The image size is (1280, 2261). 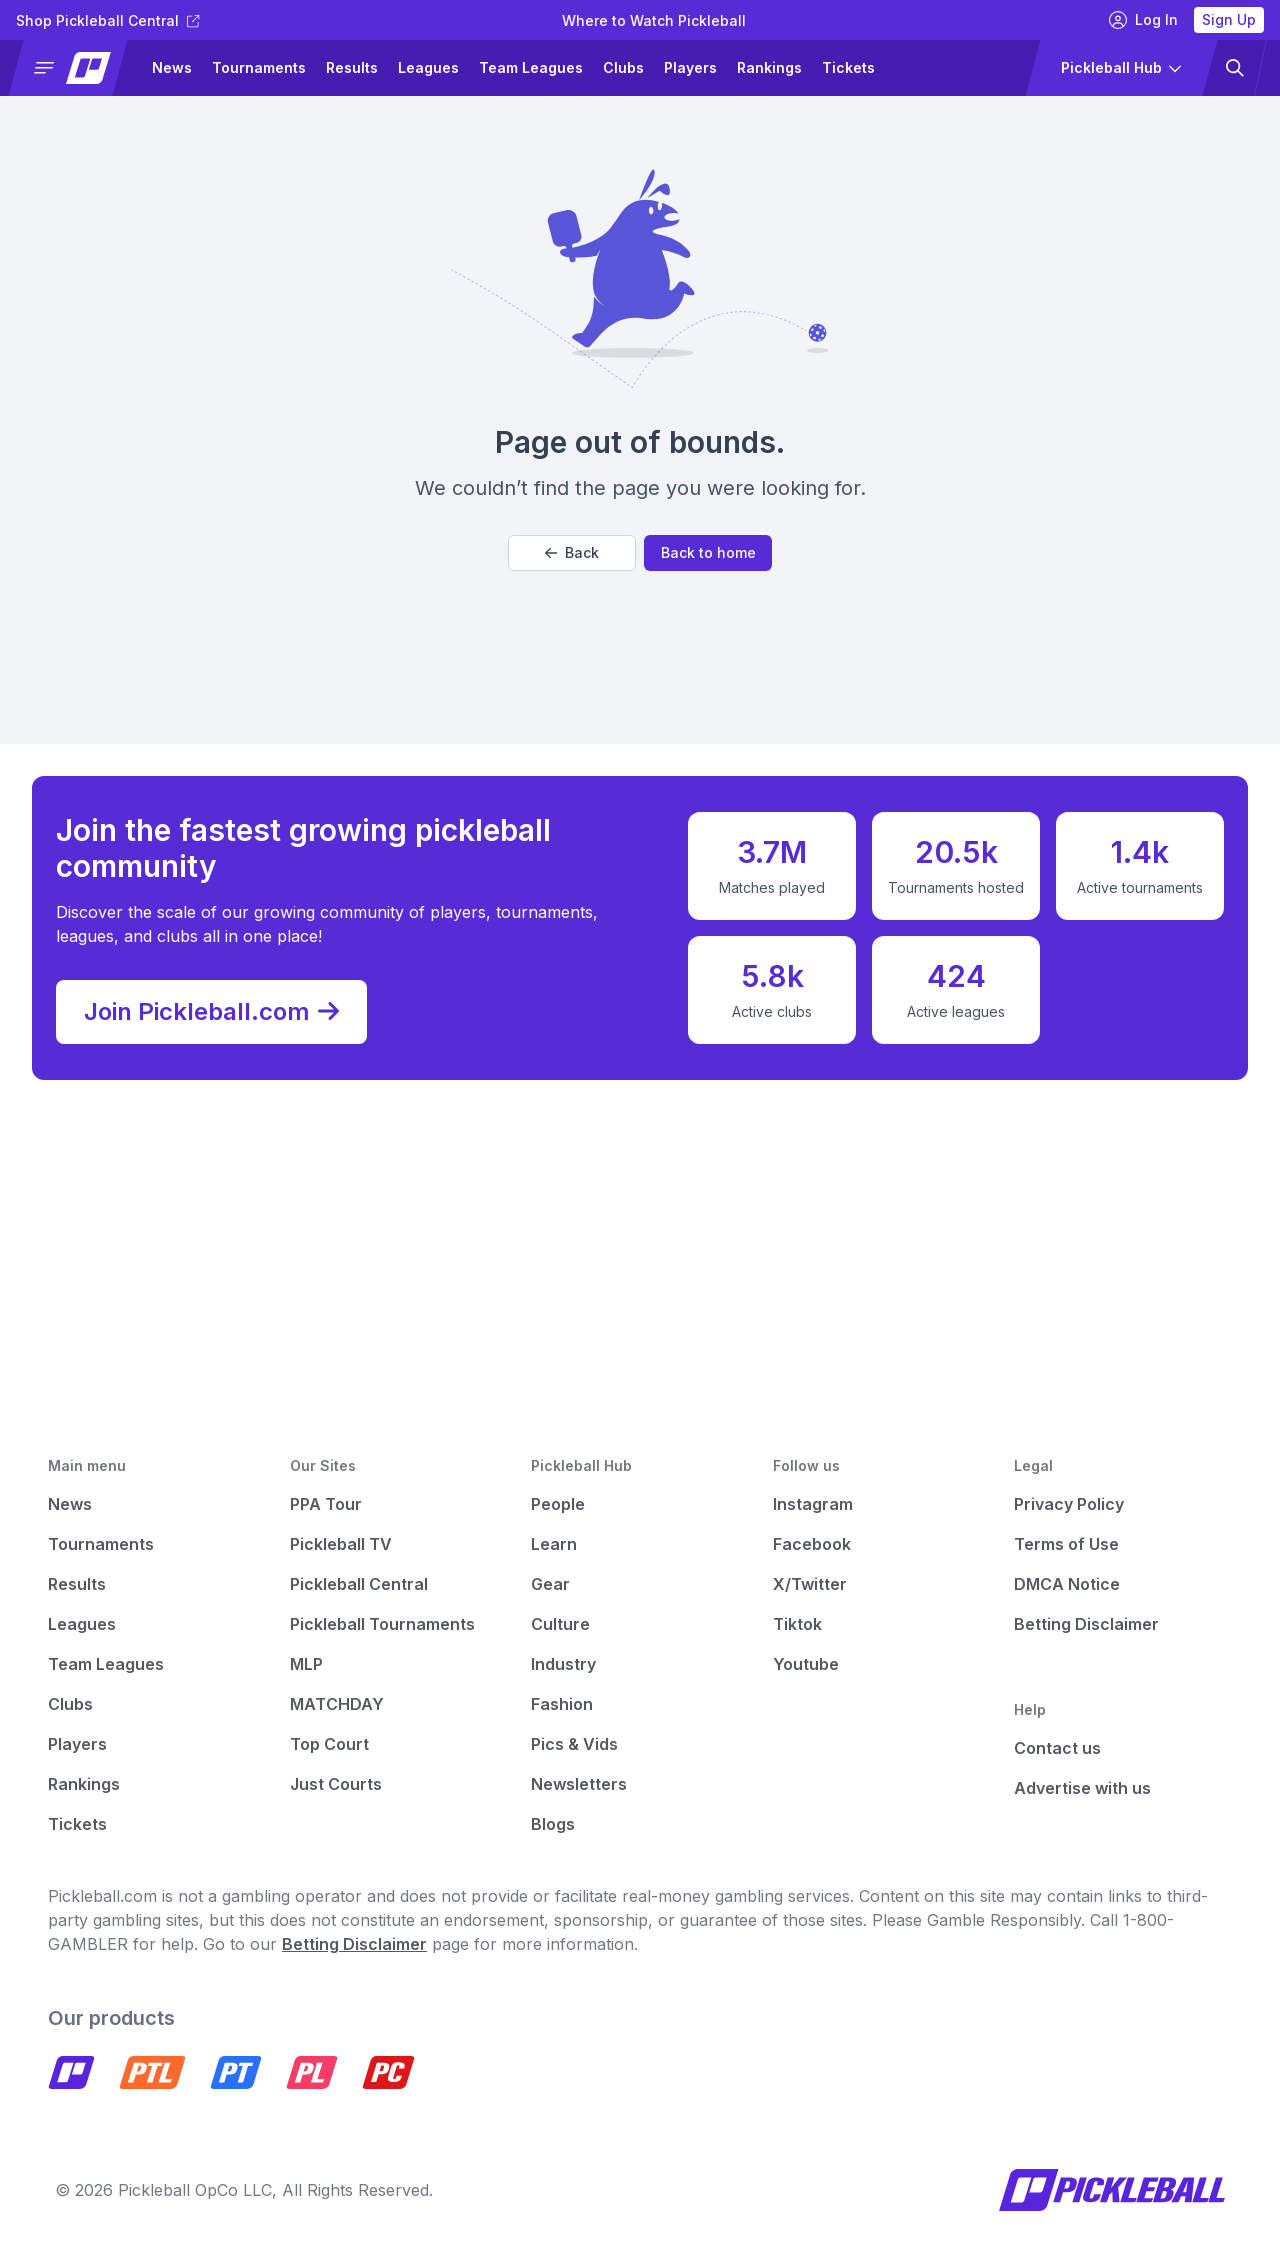 What do you see at coordinates (359, 1584) in the screenshot?
I see `Pickleball Central` at bounding box center [359, 1584].